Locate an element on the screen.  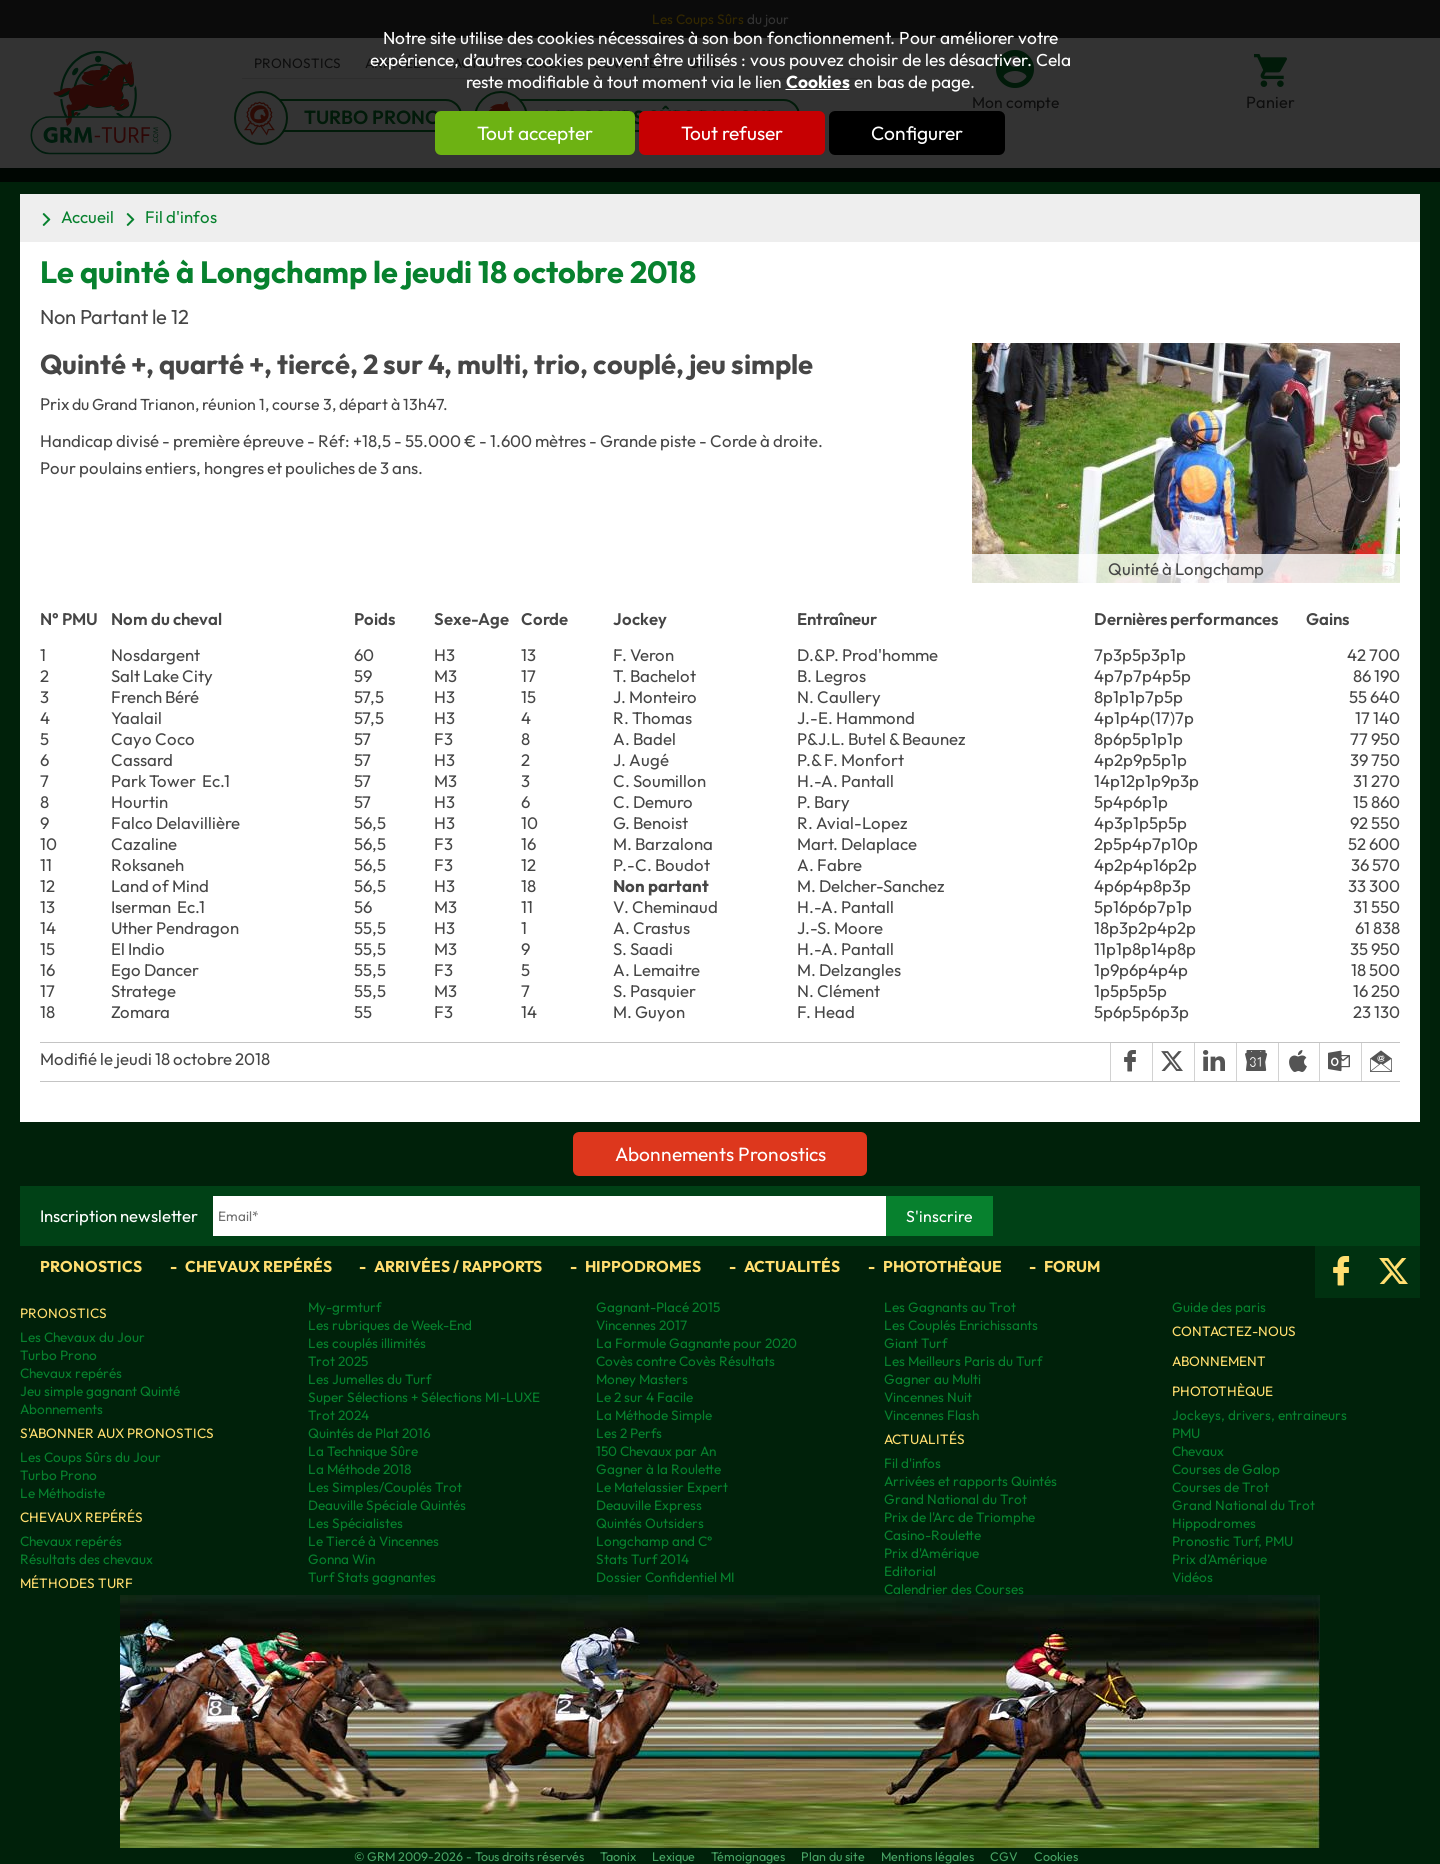
Les Simples/Couplés Trot is located at coordinates (385, 1487).